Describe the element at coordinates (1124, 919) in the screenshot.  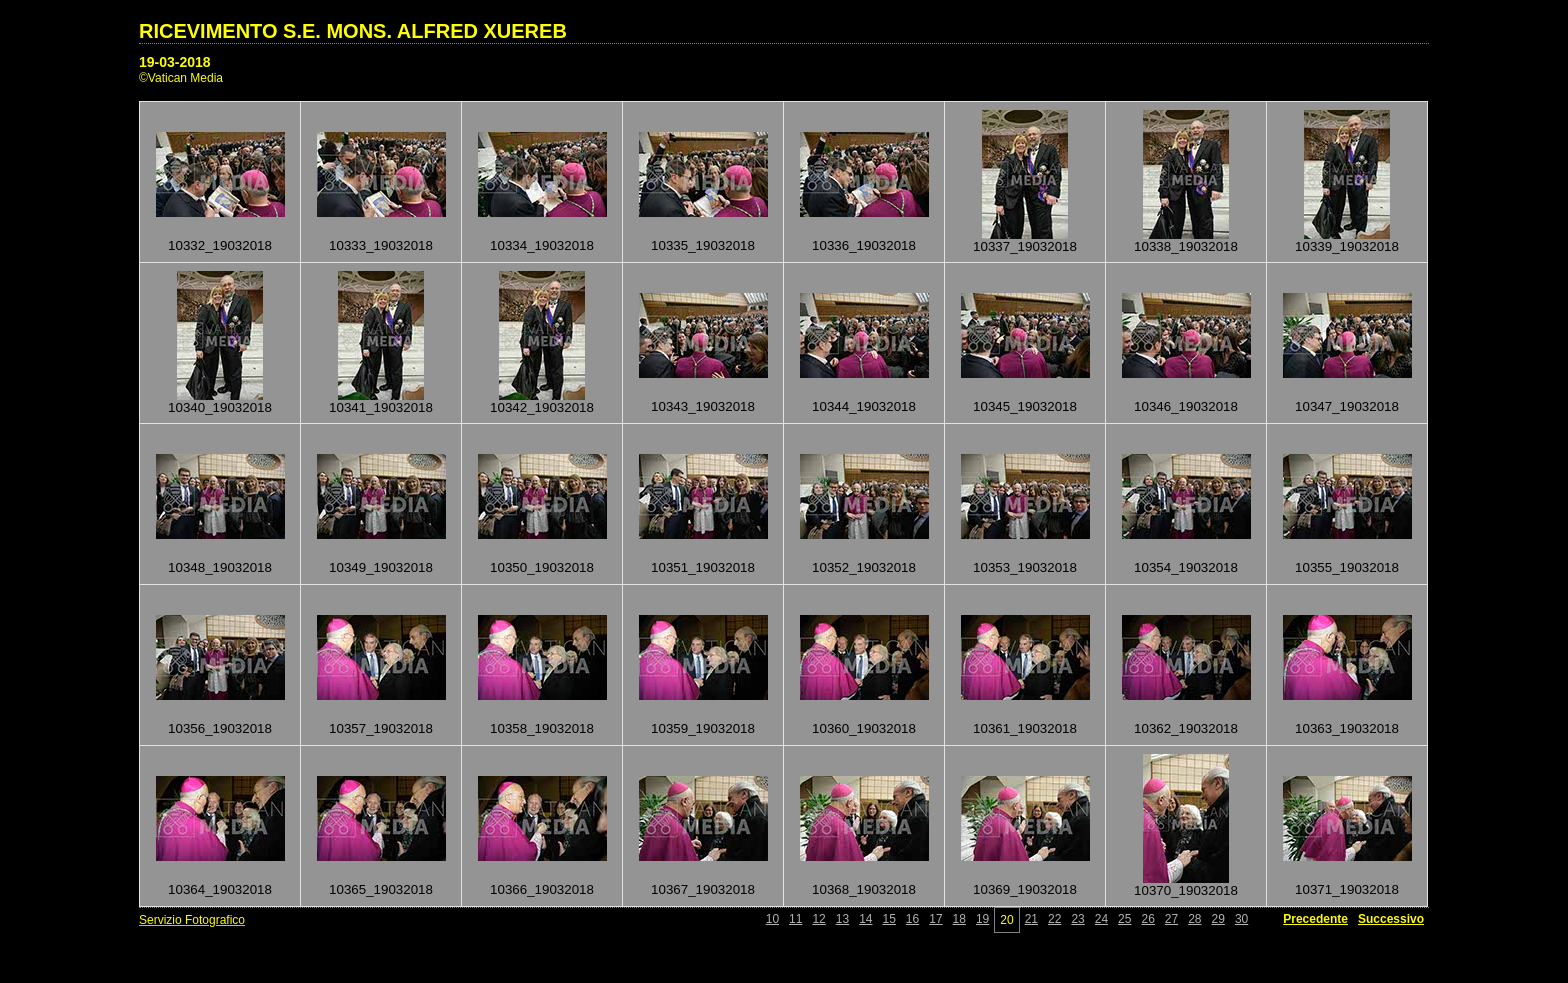
I see `25` at that location.